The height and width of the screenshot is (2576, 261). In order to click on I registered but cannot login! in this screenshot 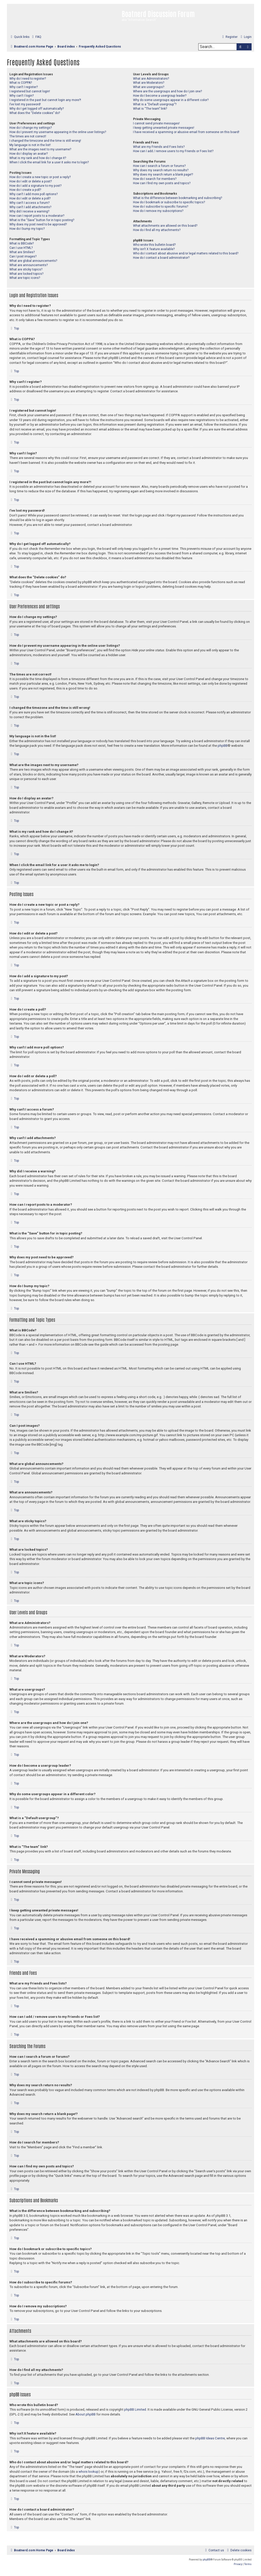, I will do `click(29, 91)`.